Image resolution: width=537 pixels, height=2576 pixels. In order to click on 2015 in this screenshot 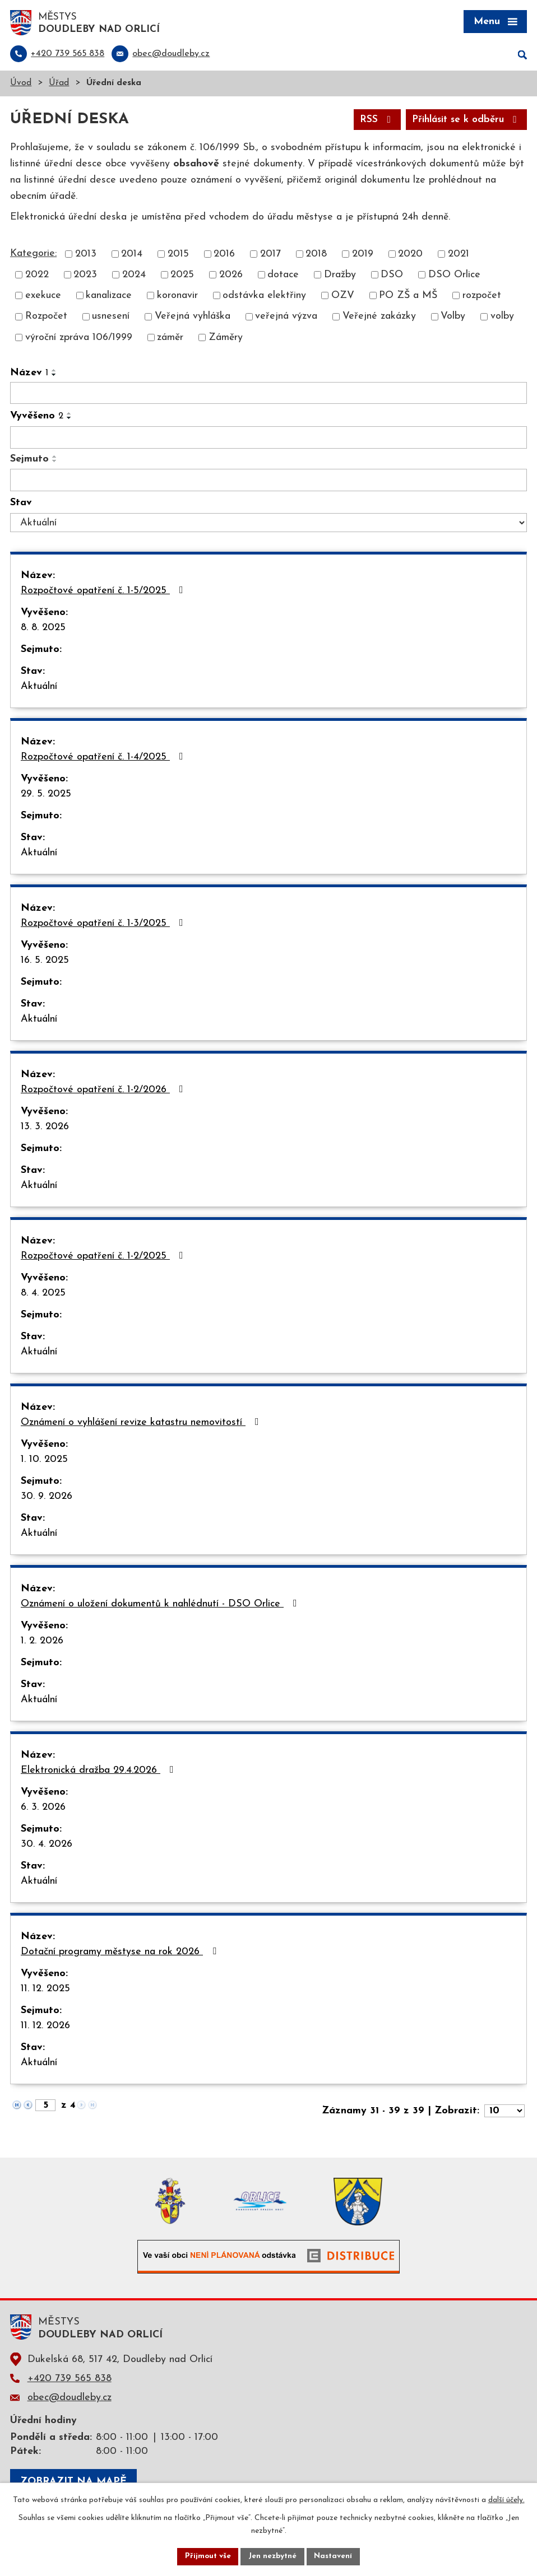, I will do `click(178, 255)`.